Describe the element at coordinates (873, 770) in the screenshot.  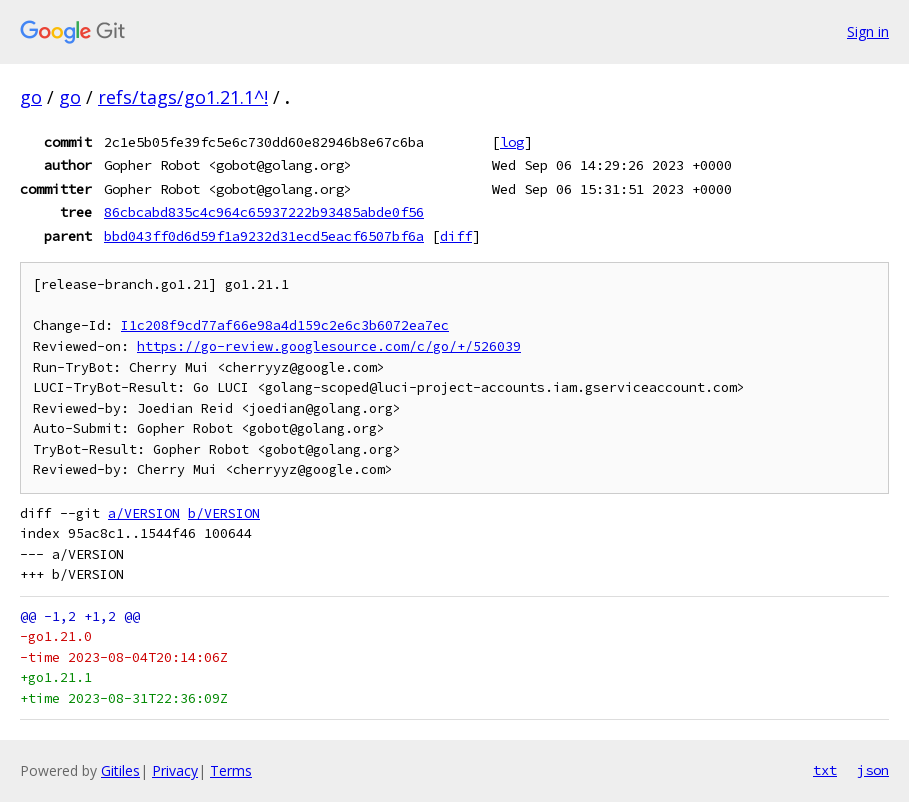
I see `json` at that location.